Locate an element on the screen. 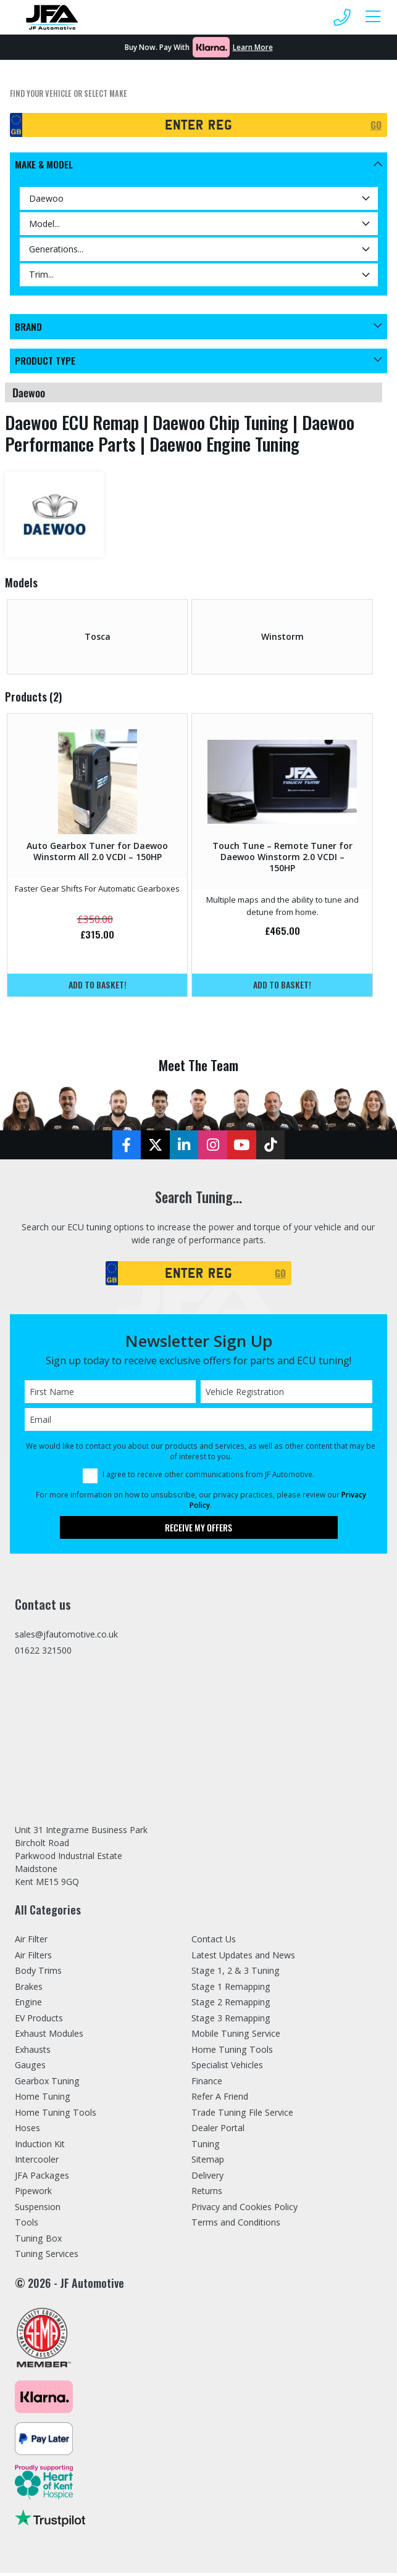 This screenshot has width=397, height=2576. Tuning is located at coordinates (205, 2146).